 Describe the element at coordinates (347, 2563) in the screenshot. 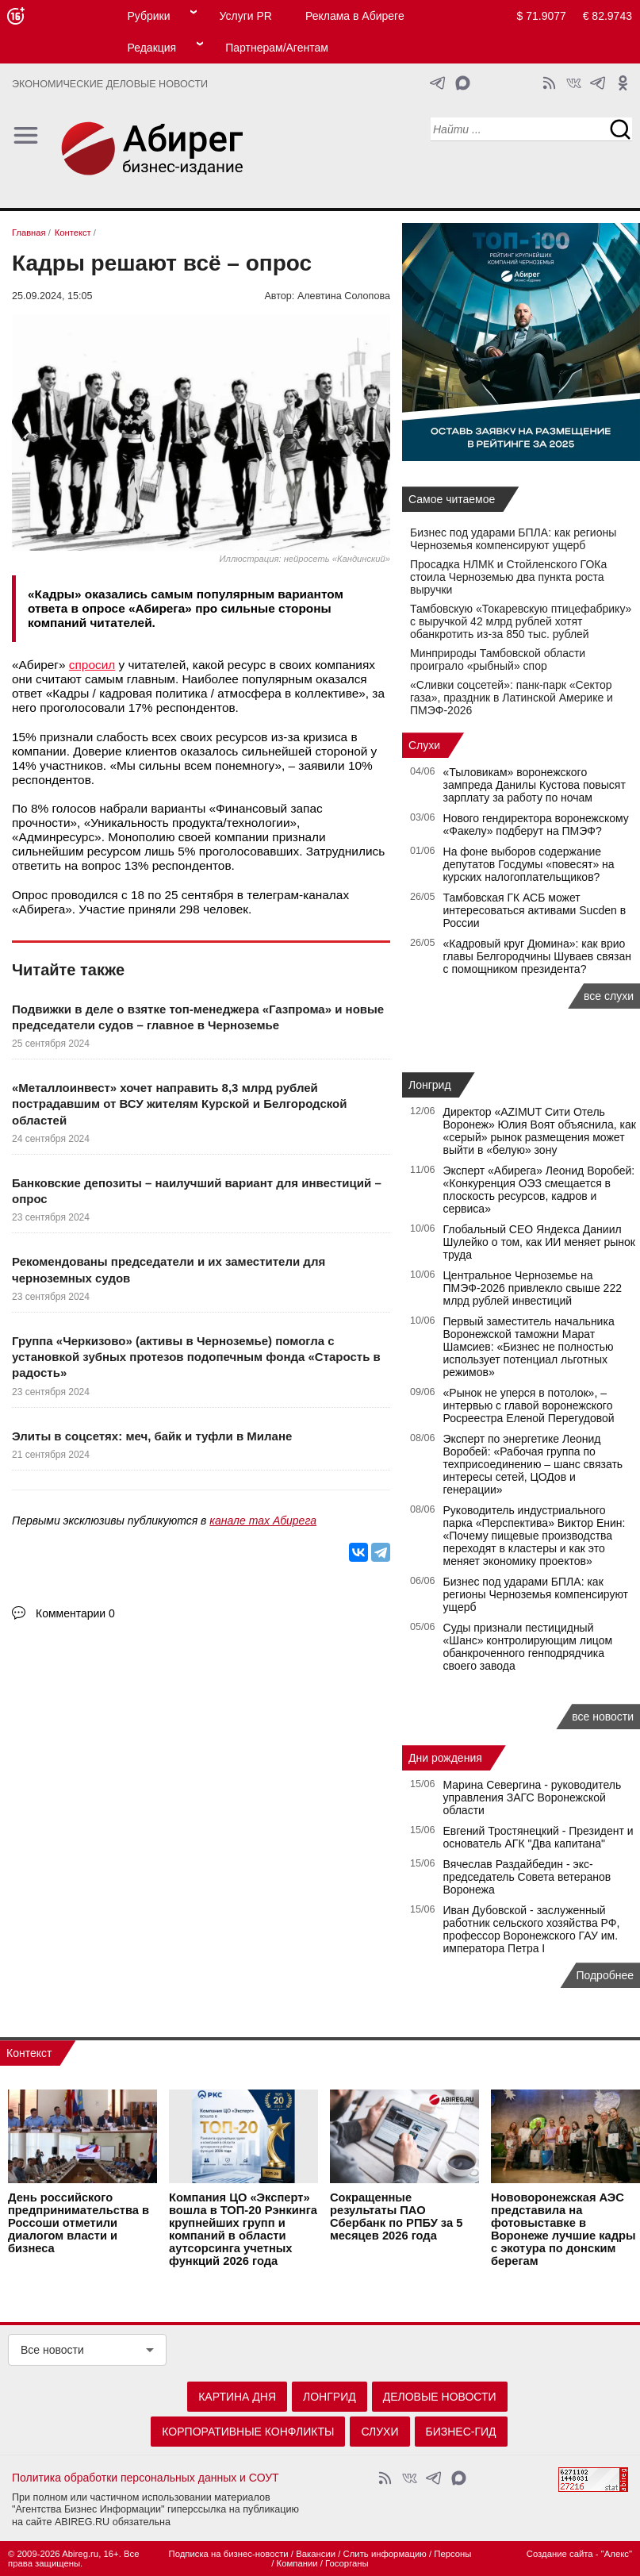

I see `Госорганы` at that location.